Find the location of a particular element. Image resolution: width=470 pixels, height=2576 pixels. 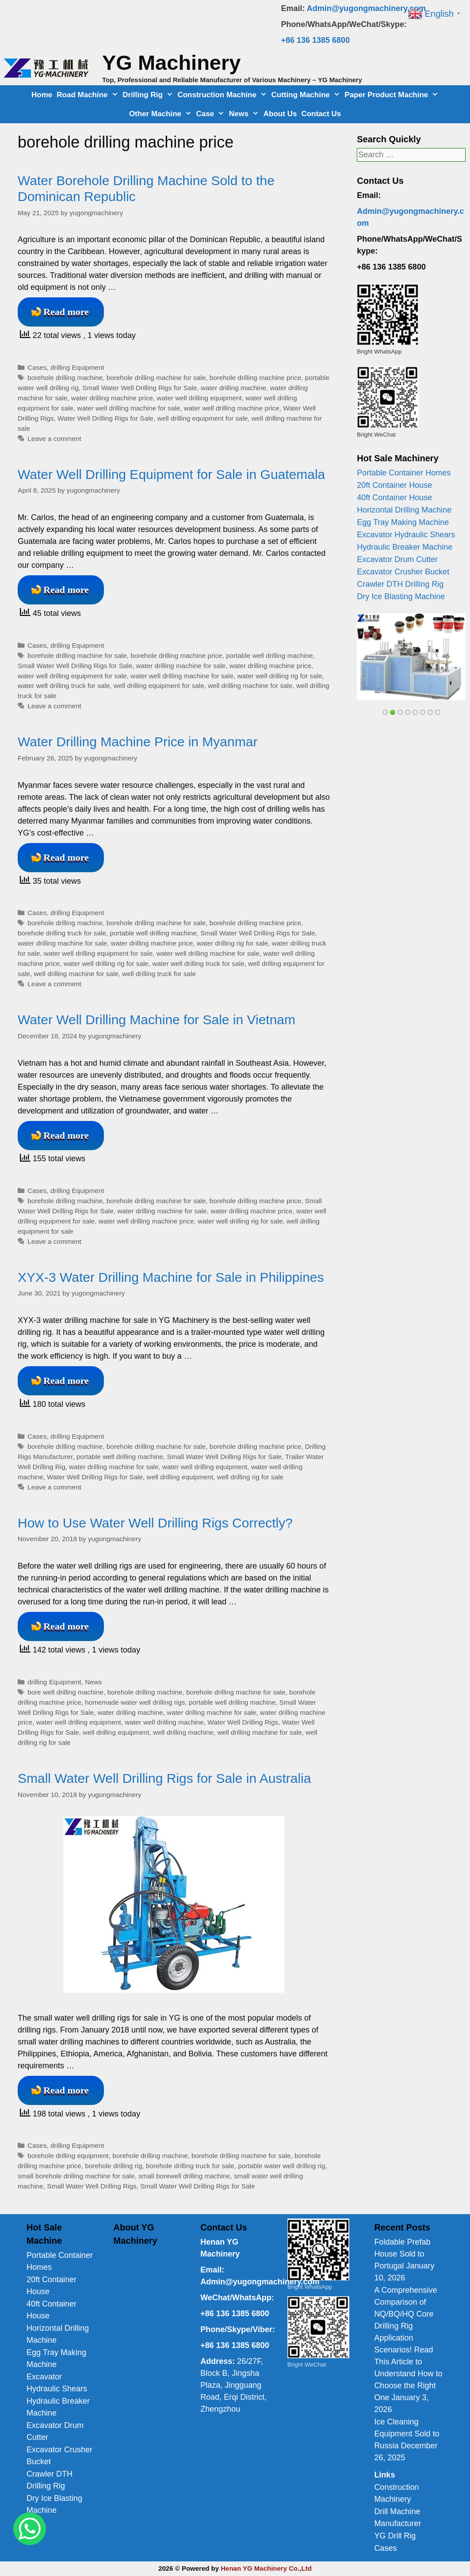

Small Water Well Drilling Rigs for Sale is located at coordinates (139, 387).